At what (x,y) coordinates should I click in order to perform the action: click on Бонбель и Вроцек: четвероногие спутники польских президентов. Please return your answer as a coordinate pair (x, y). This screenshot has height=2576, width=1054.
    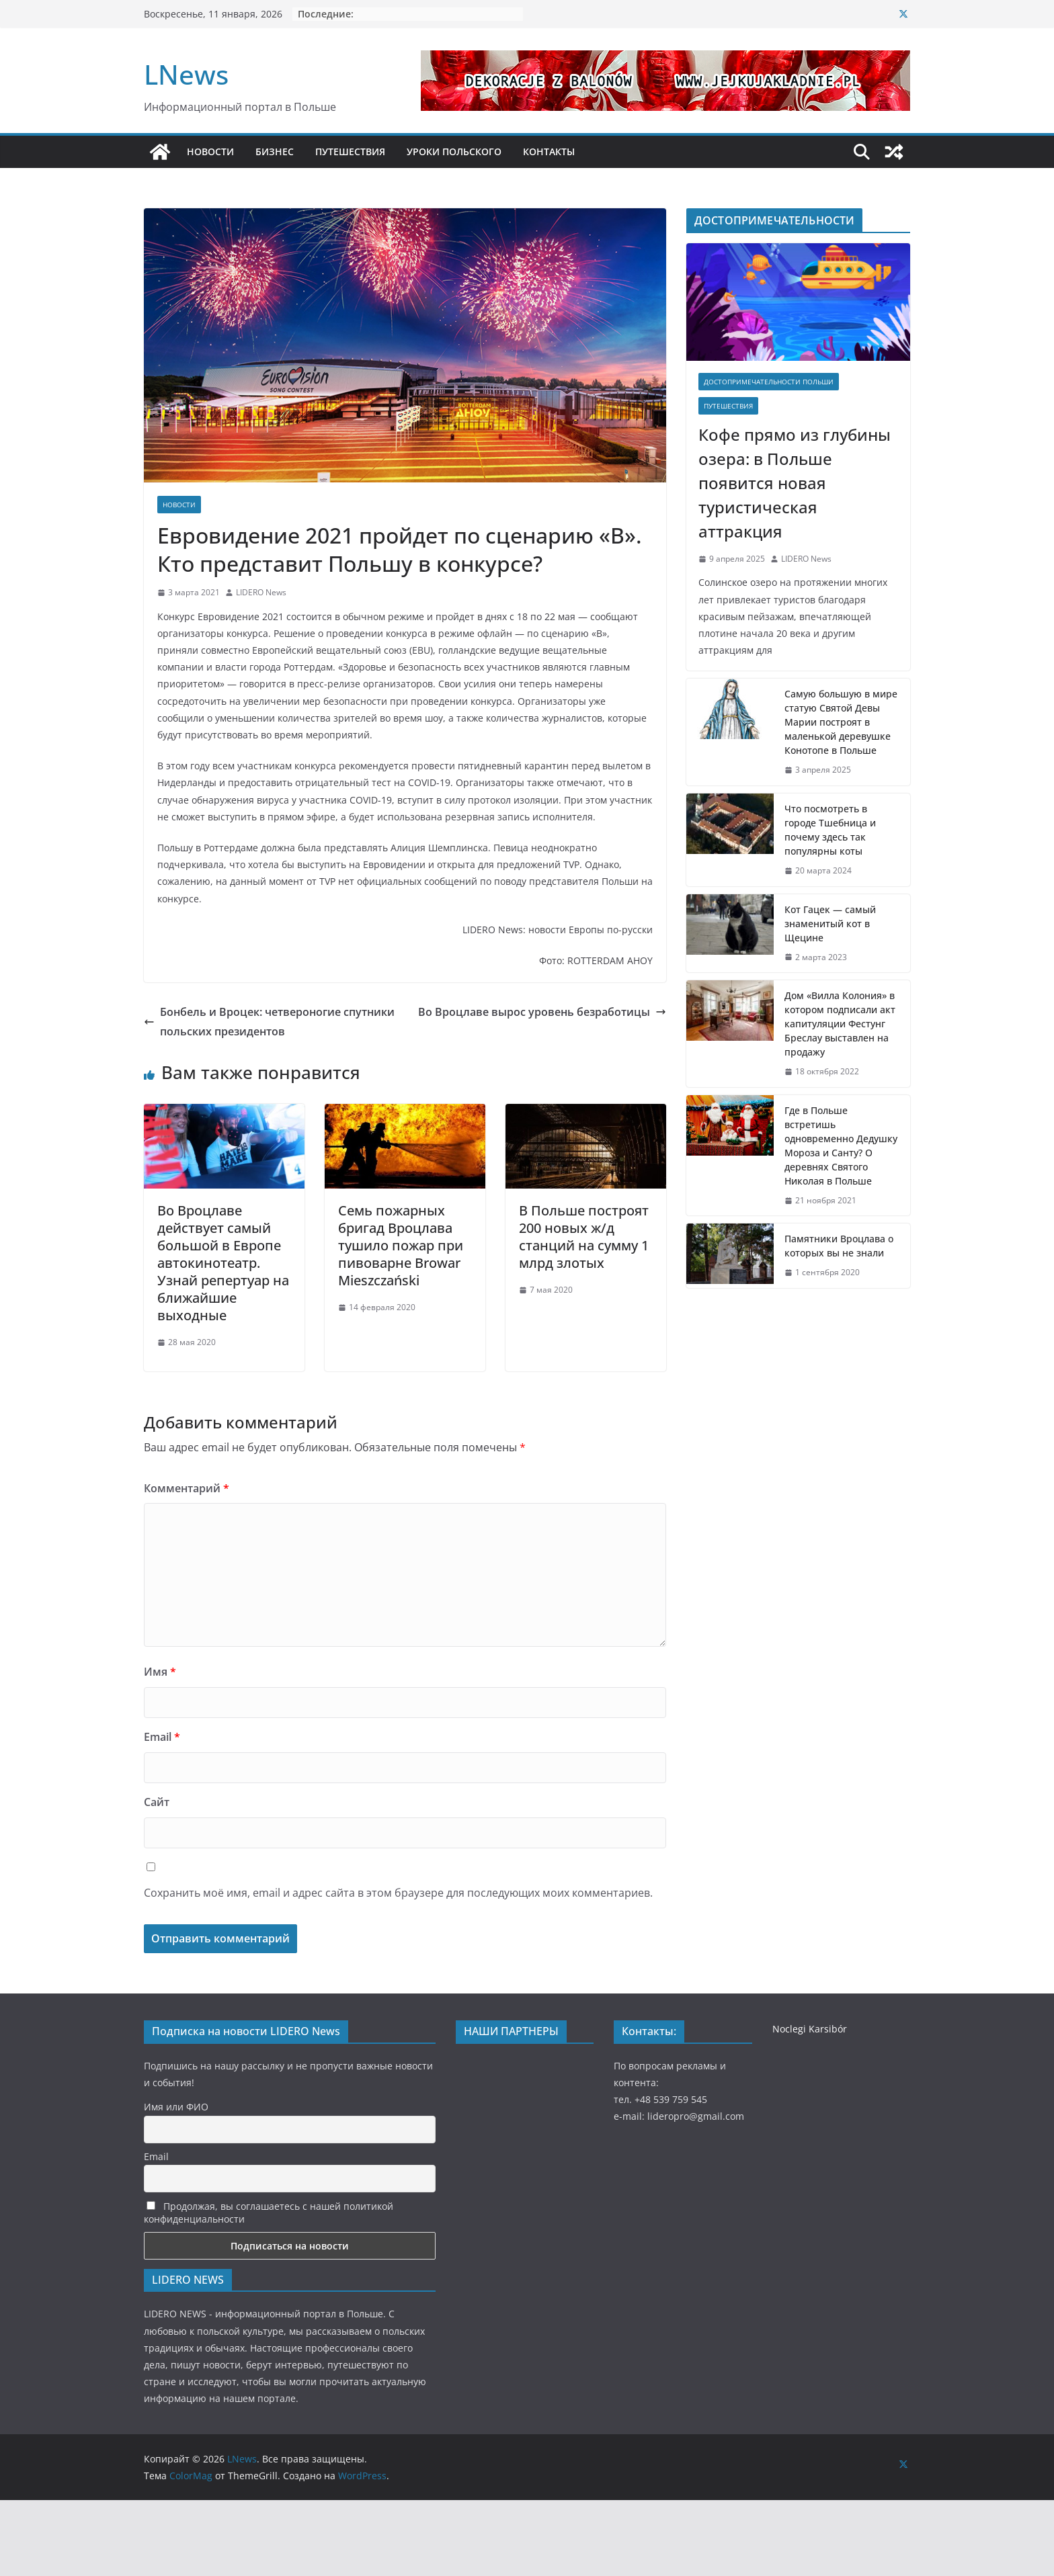
    Looking at the image, I should click on (269, 1021).